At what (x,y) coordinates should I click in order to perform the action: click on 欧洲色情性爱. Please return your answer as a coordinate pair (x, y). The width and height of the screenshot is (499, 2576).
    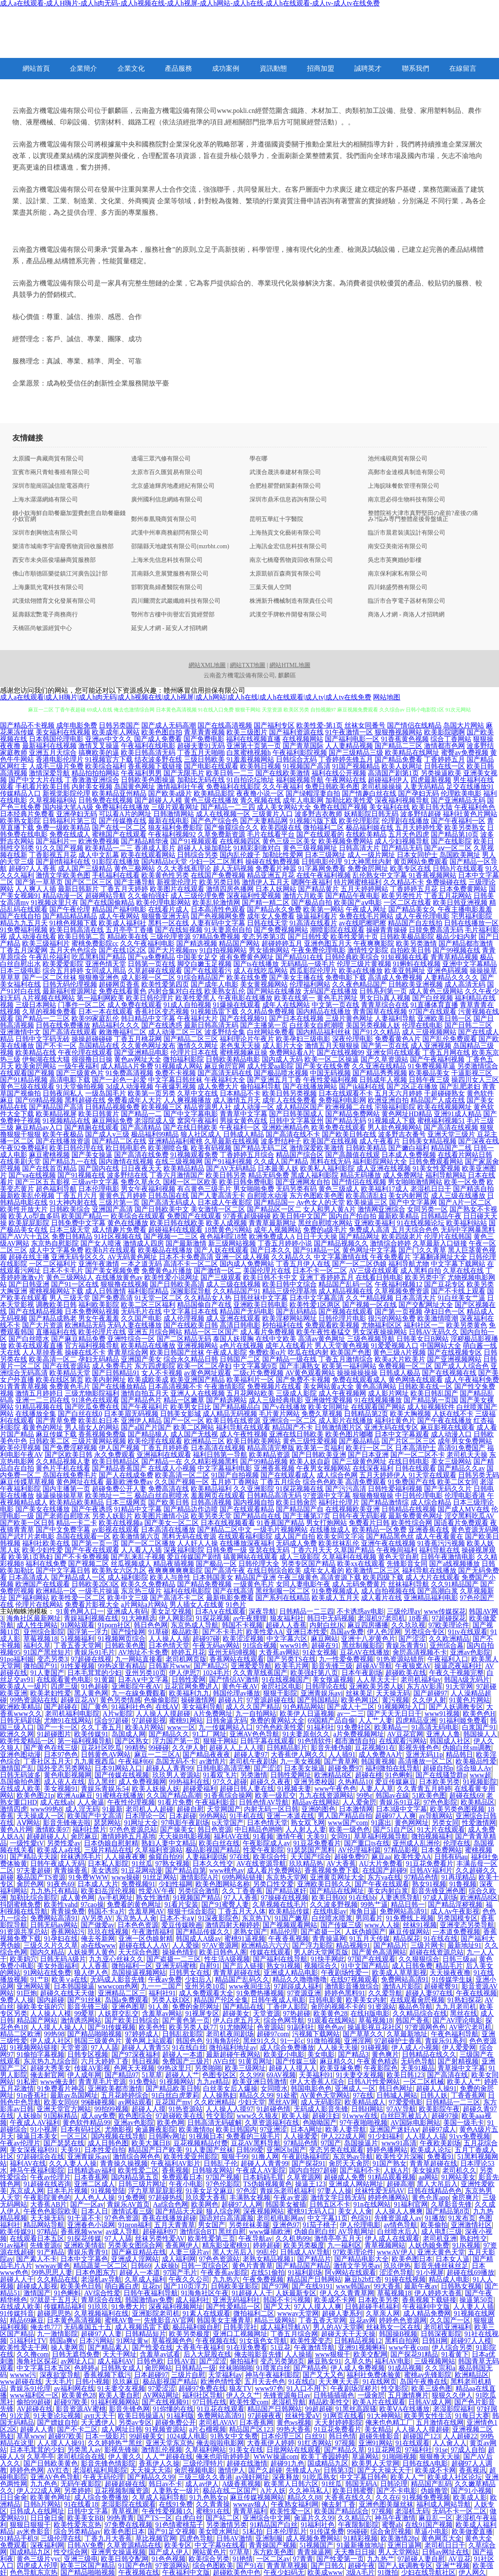
    Looking at the image, I should click on (221, 2381).